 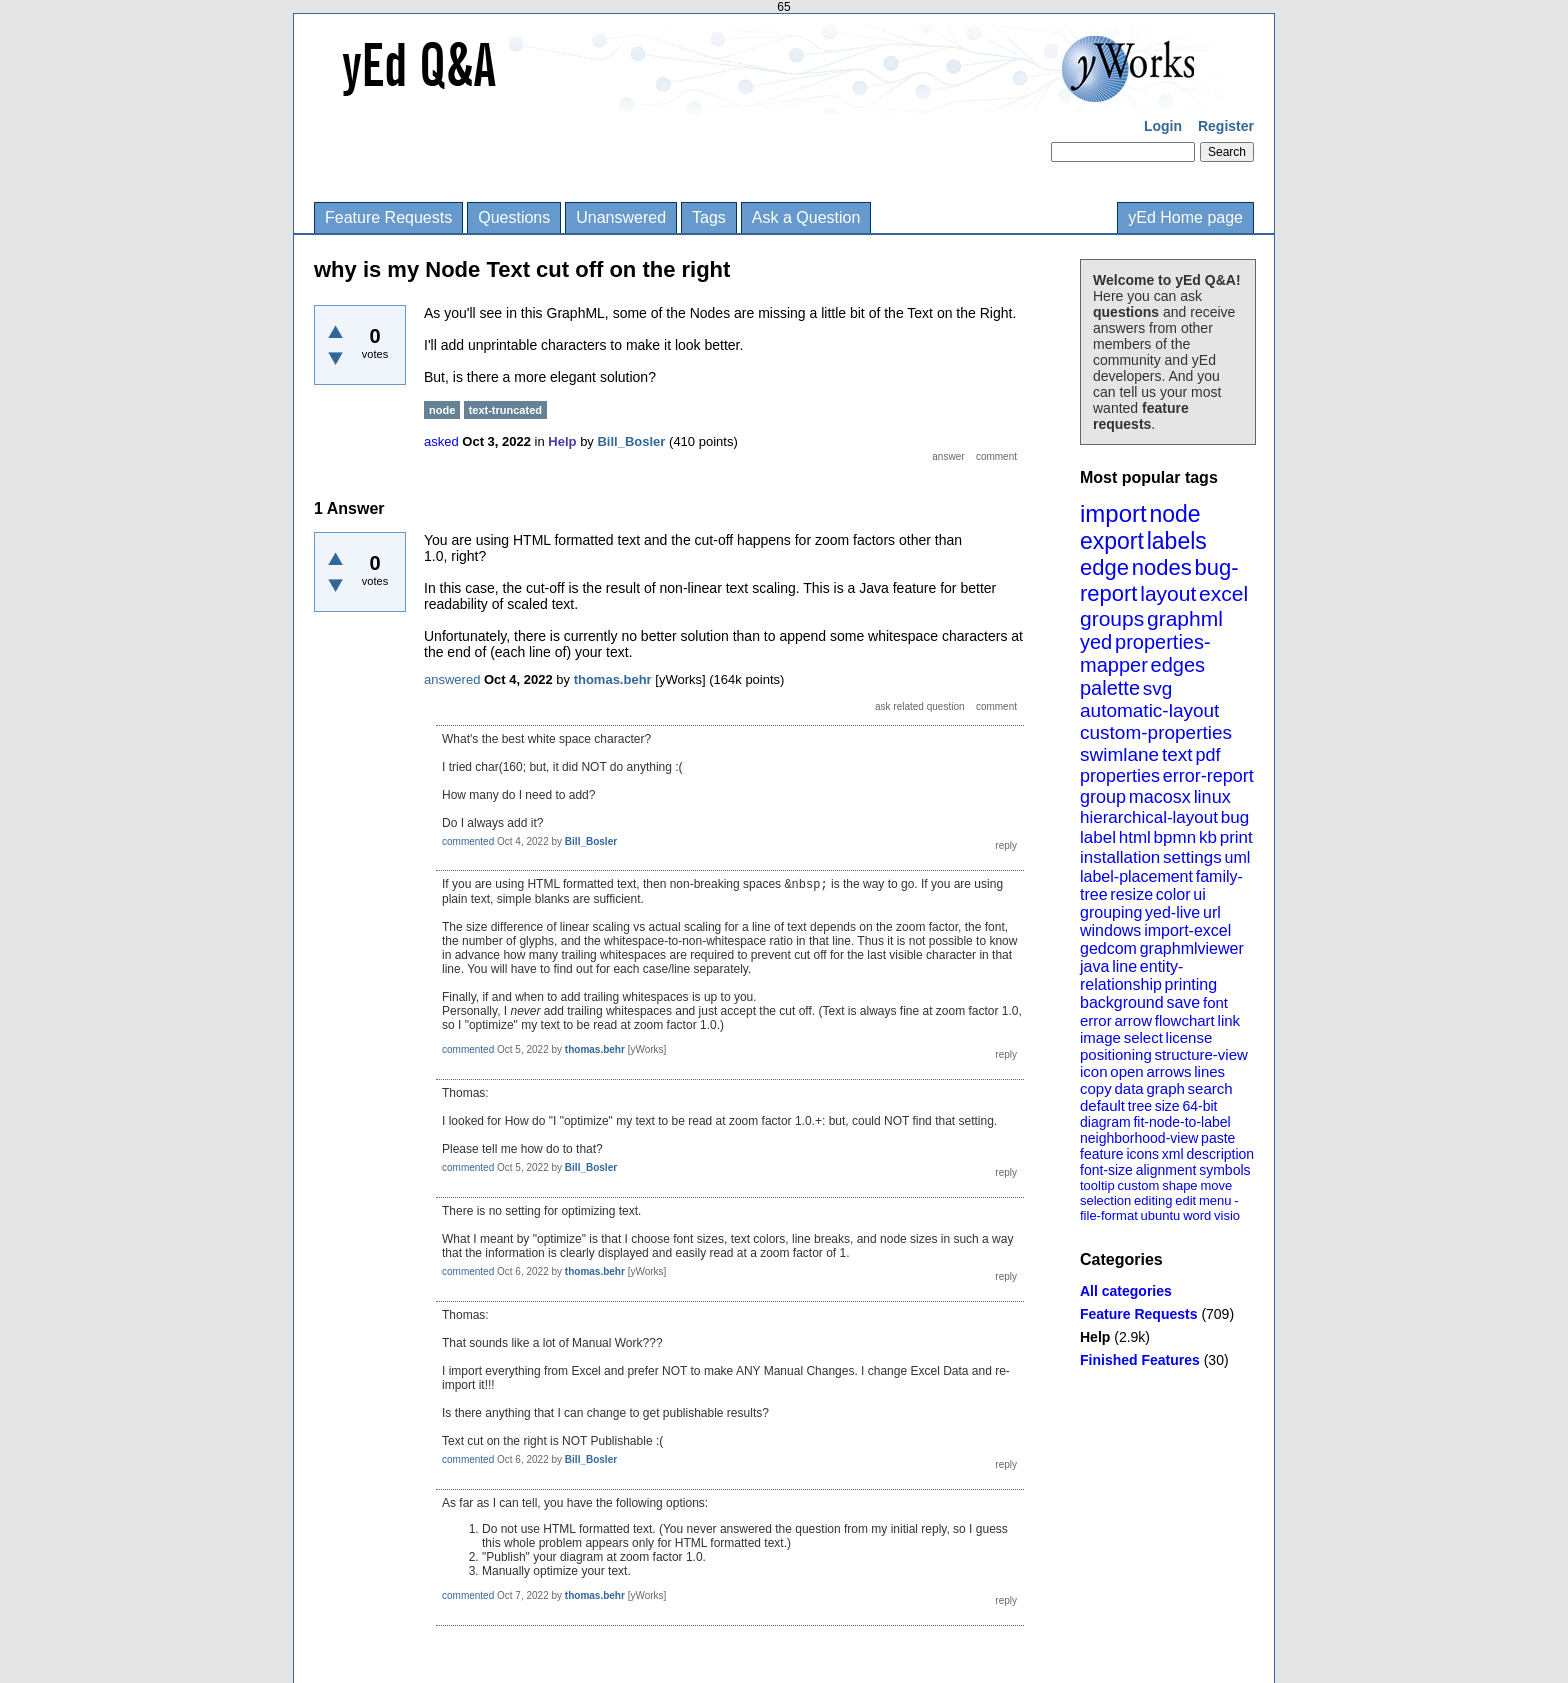 What do you see at coordinates (1185, 217) in the screenshot?
I see `yEd Home page` at bounding box center [1185, 217].